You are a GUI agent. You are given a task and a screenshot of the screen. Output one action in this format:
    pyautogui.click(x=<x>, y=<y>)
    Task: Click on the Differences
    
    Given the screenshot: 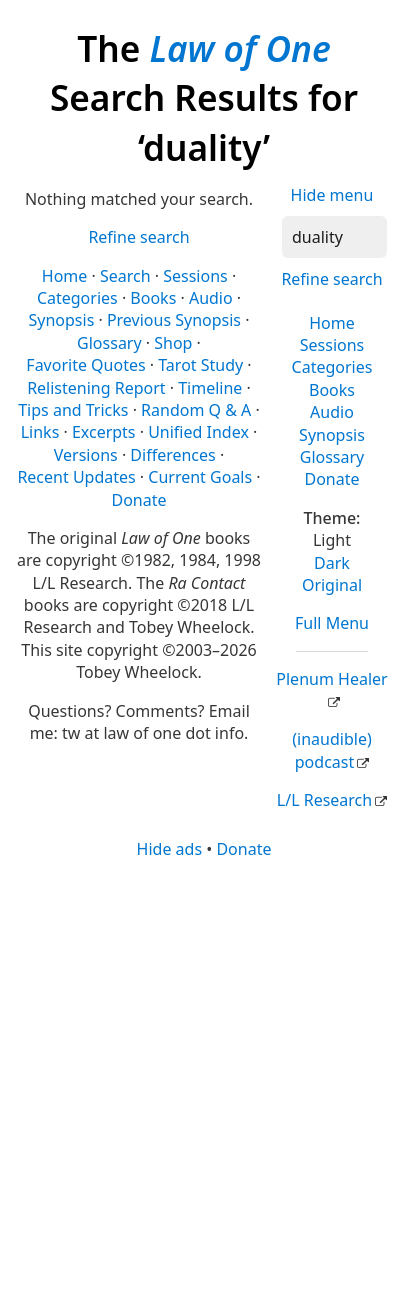 What is the action you would take?
    pyautogui.click(x=172, y=455)
    